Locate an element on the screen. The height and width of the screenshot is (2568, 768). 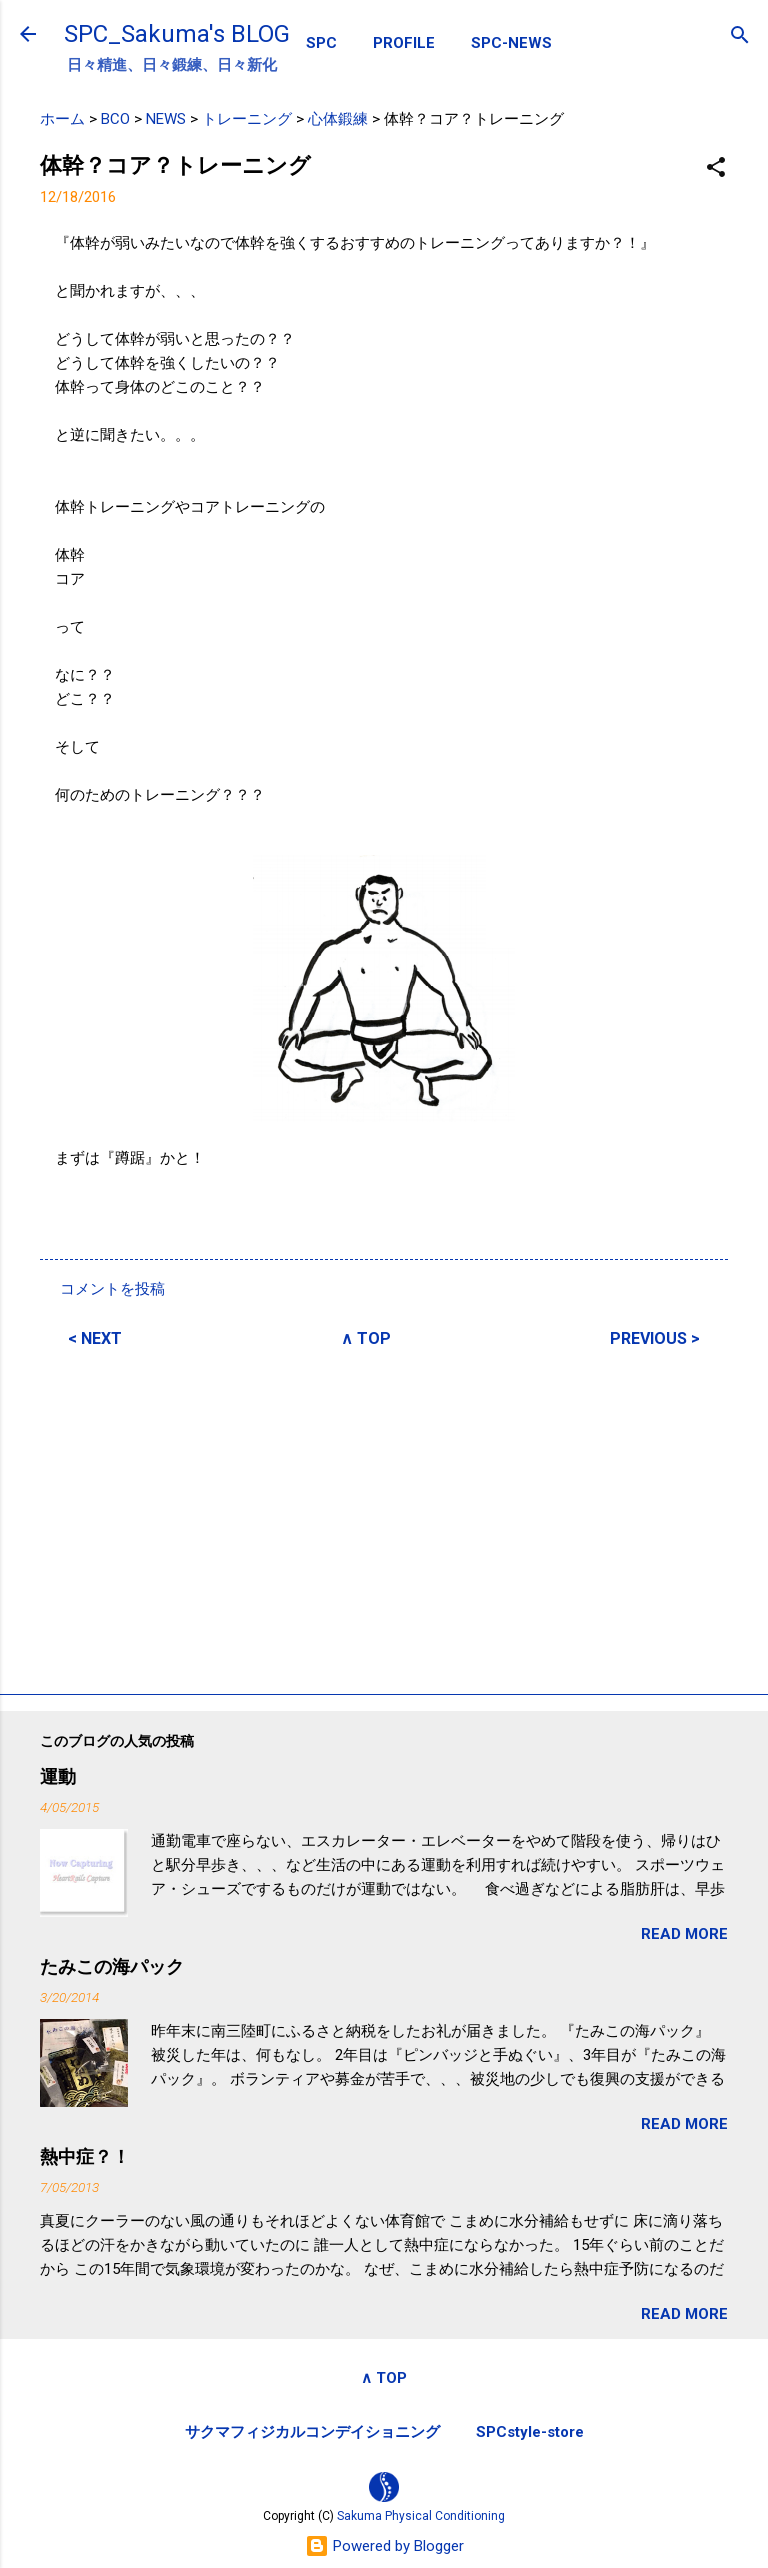
ホーム is located at coordinates (62, 119).